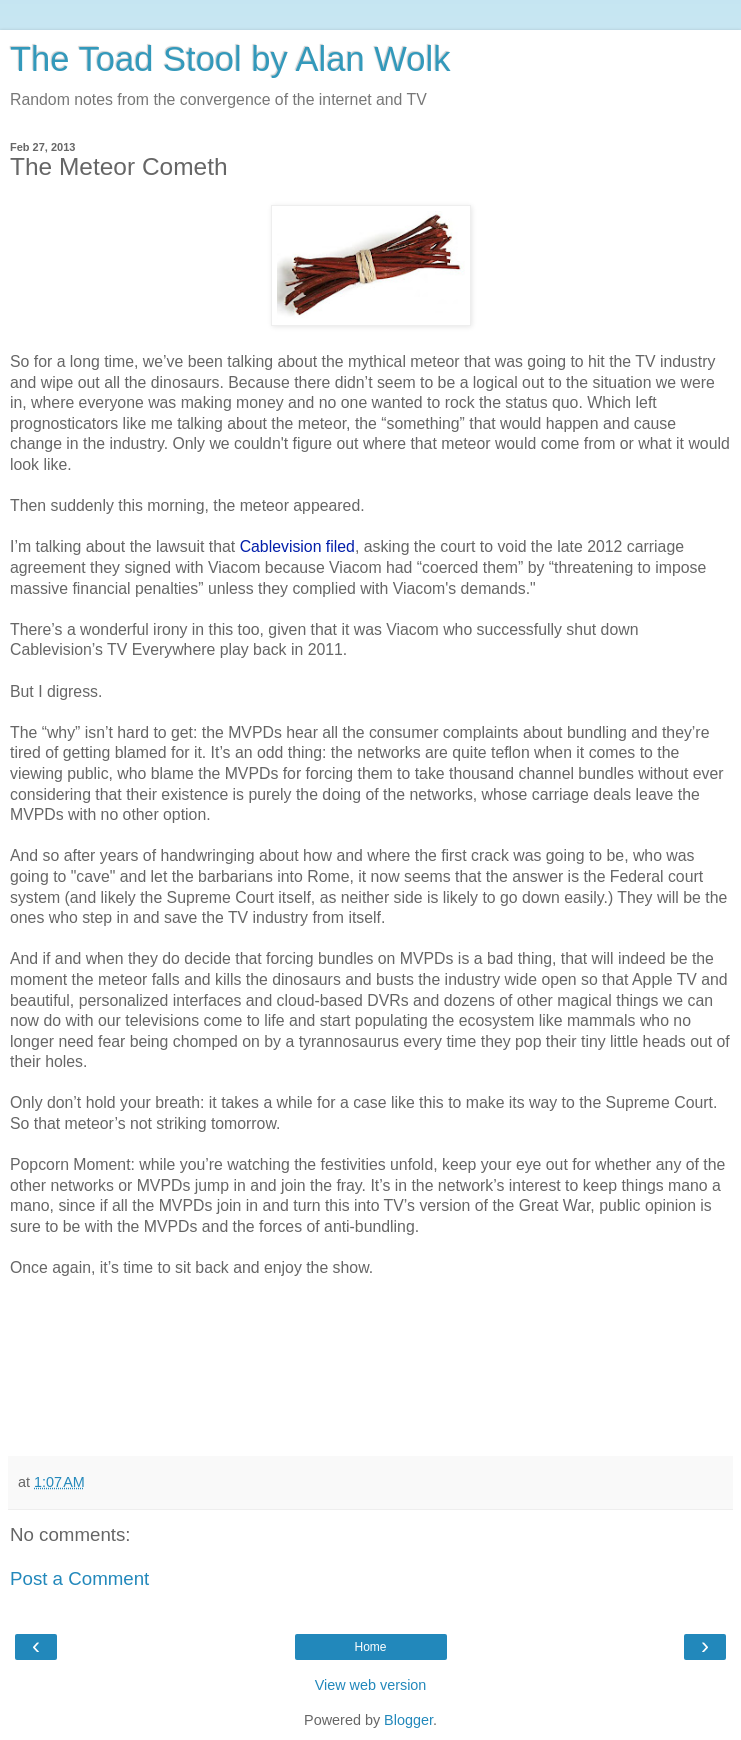  What do you see at coordinates (408, 1720) in the screenshot?
I see `Blogger` at bounding box center [408, 1720].